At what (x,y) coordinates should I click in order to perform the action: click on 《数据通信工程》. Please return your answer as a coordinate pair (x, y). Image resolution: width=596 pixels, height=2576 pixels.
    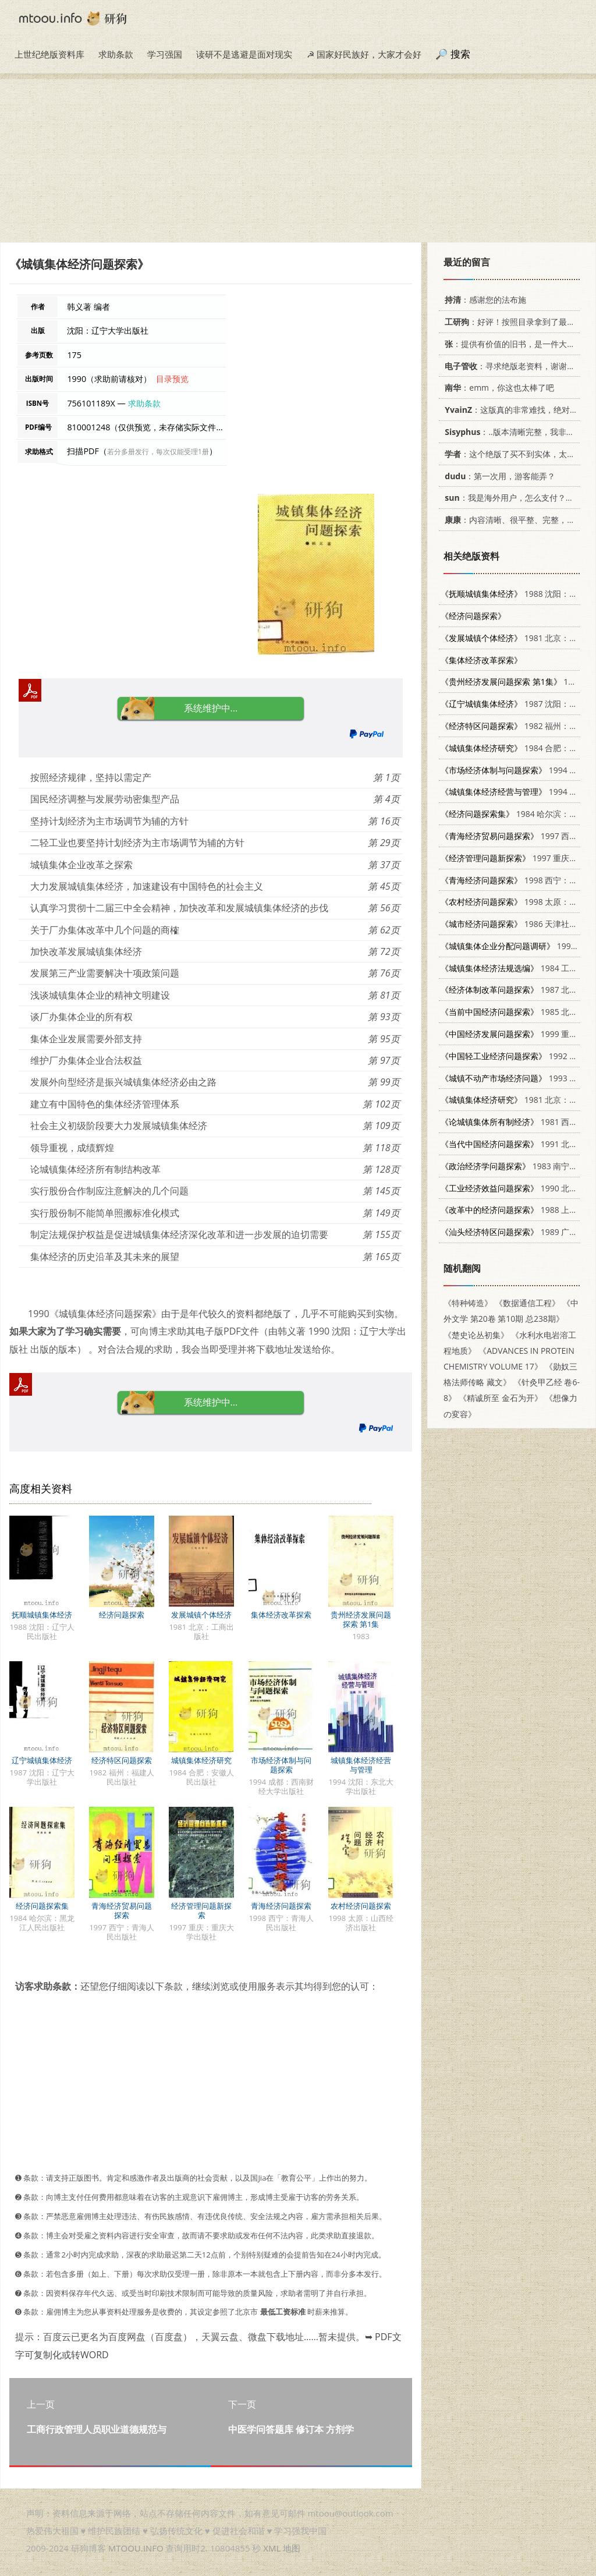
    Looking at the image, I should click on (527, 1302).